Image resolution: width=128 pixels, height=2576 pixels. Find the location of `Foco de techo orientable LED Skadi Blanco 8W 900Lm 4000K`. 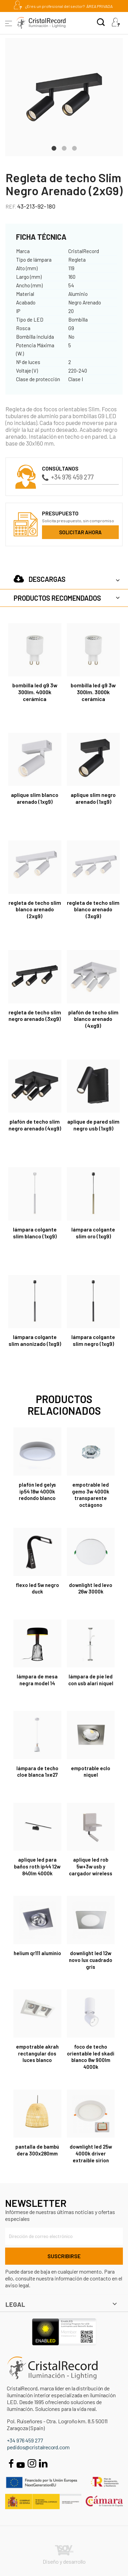

Foco de techo orientable LED Skadi Blanco 8W 900Lm 4000K is located at coordinates (90, 2056).